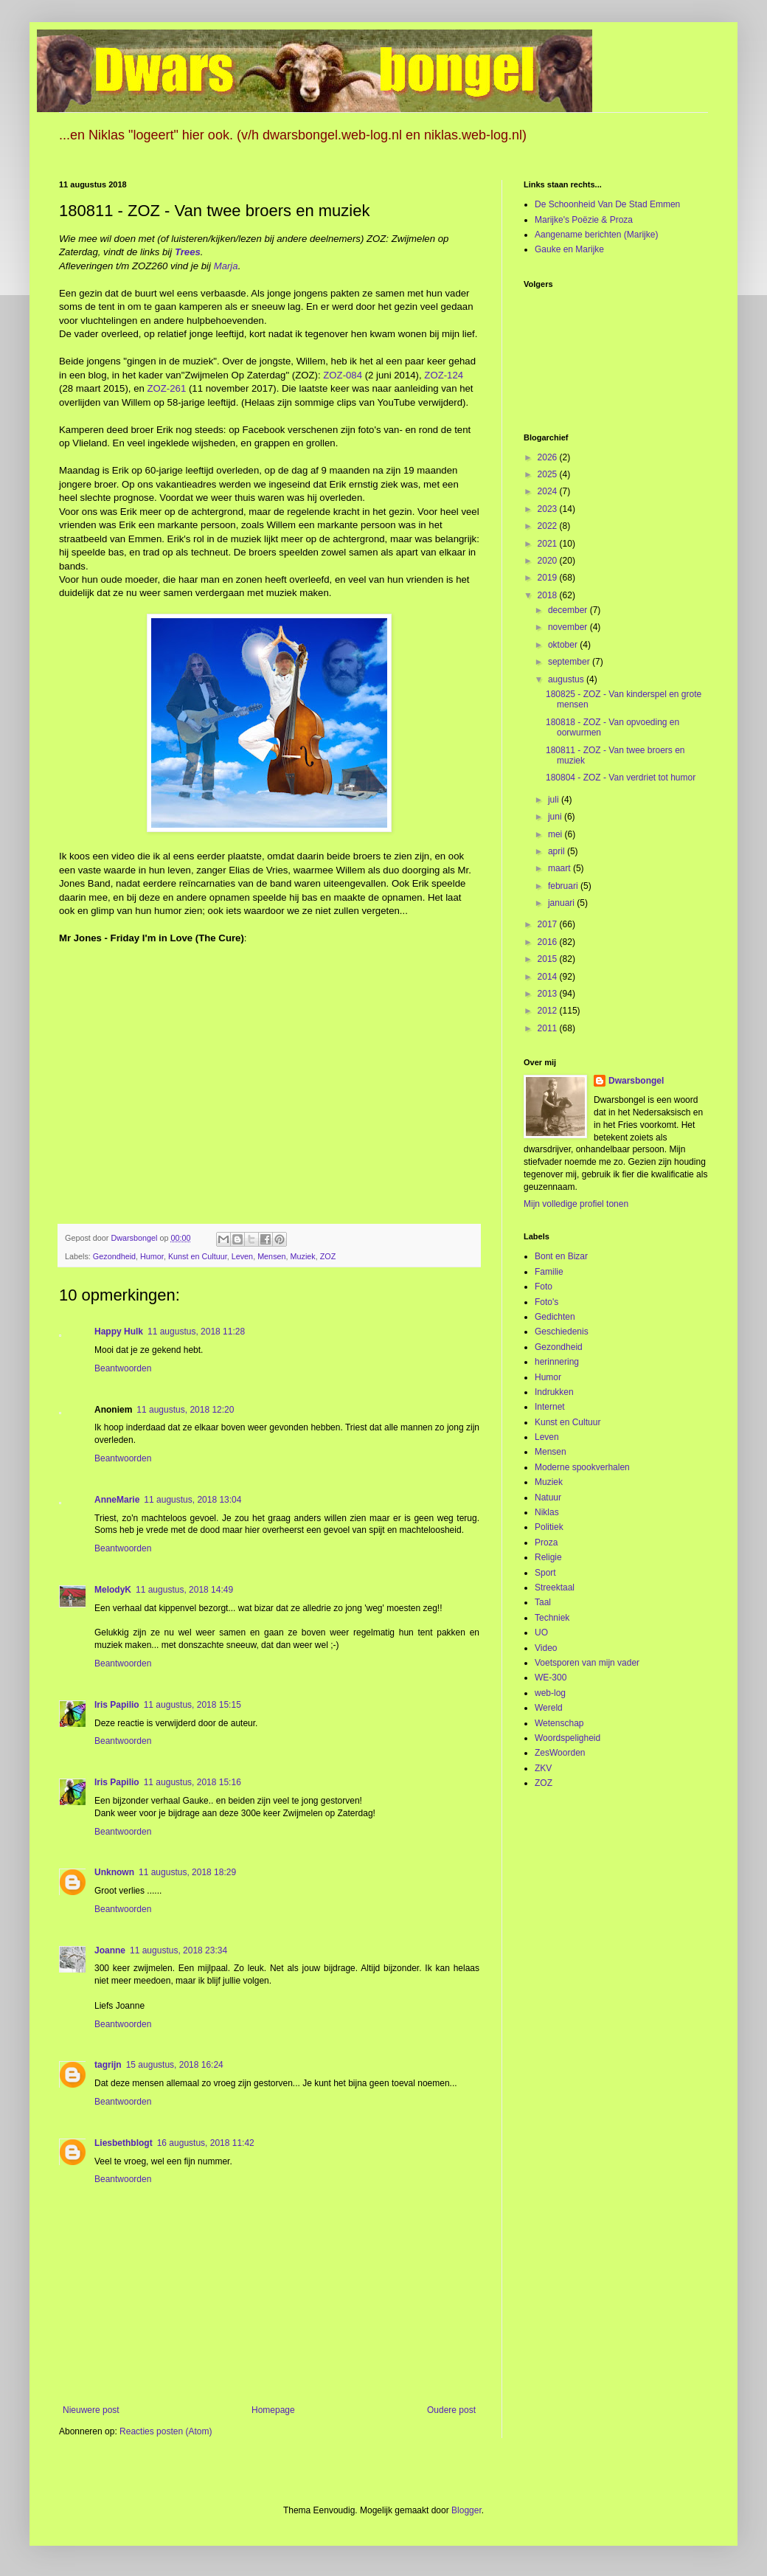 This screenshot has width=767, height=2576. What do you see at coordinates (328, 1256) in the screenshot?
I see `ZOZ` at bounding box center [328, 1256].